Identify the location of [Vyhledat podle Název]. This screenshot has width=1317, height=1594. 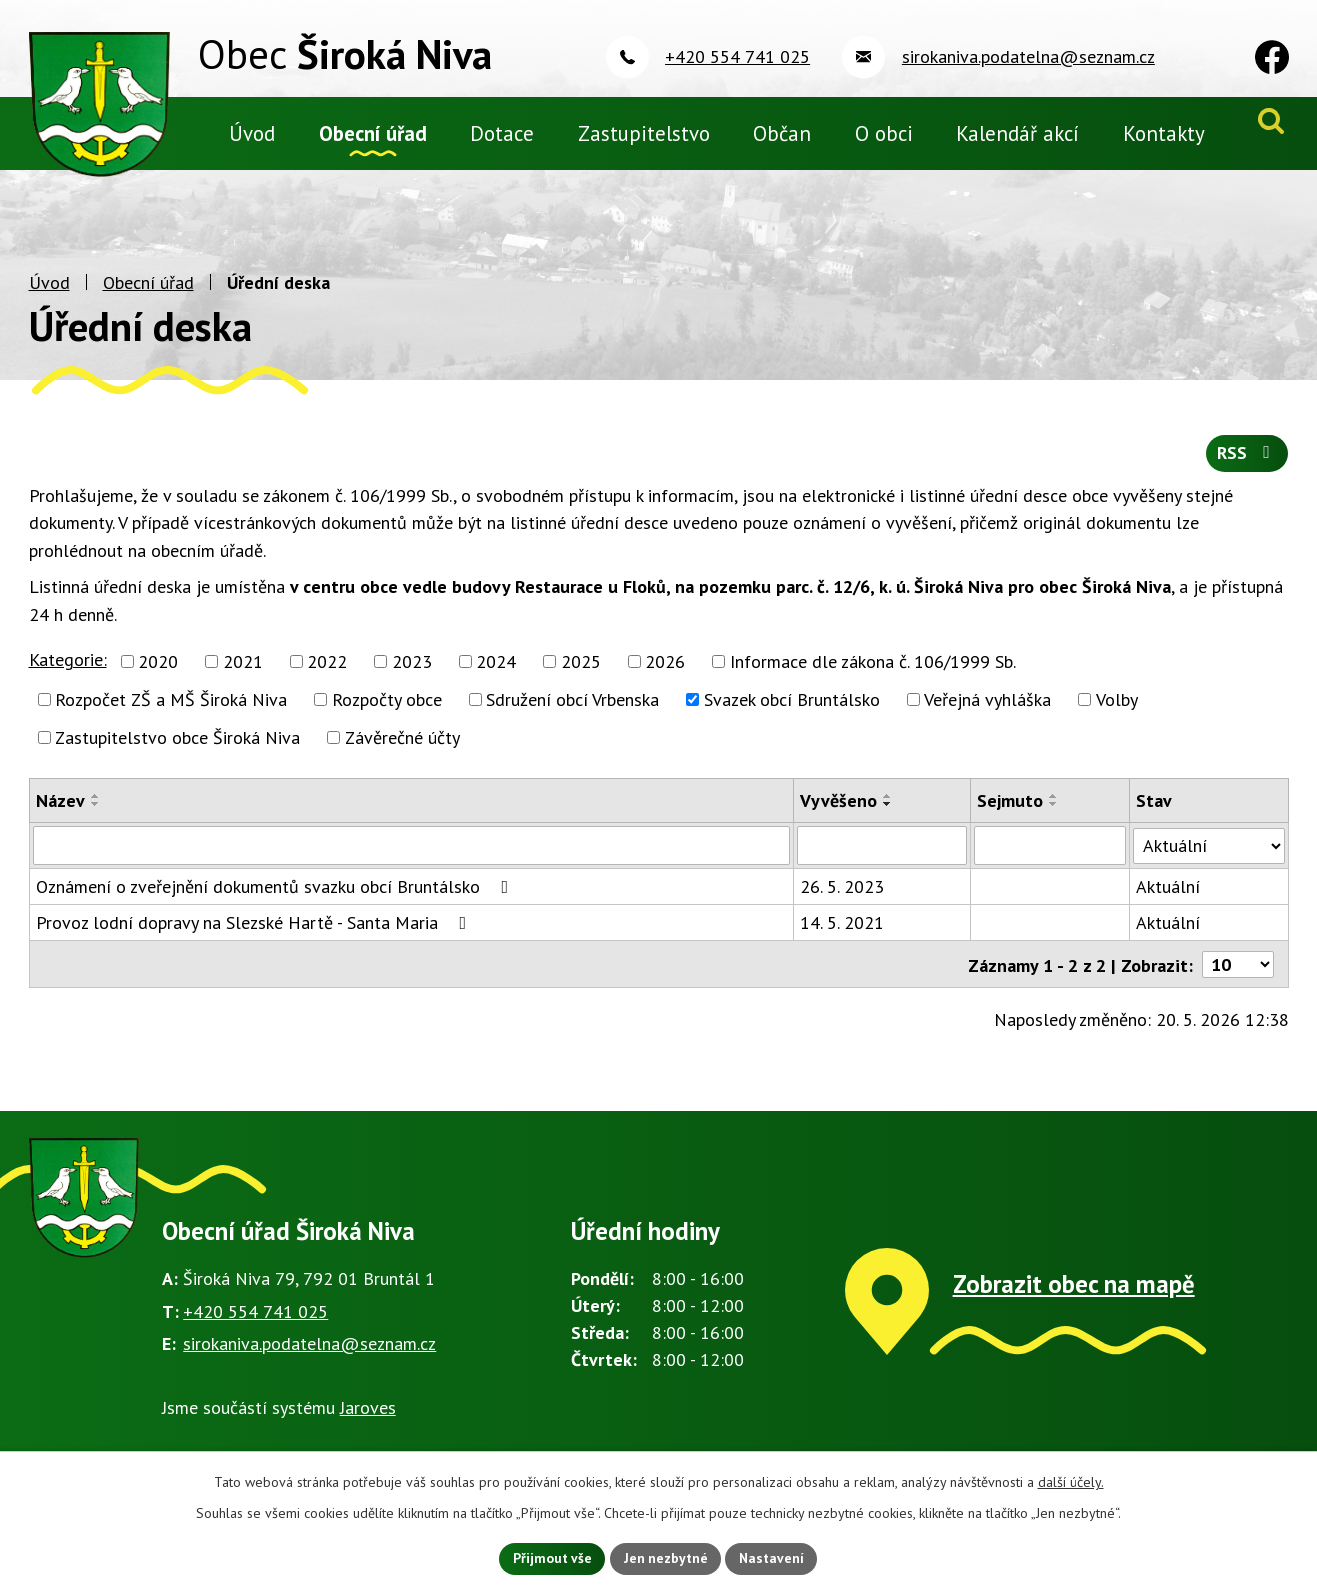
(412, 857).